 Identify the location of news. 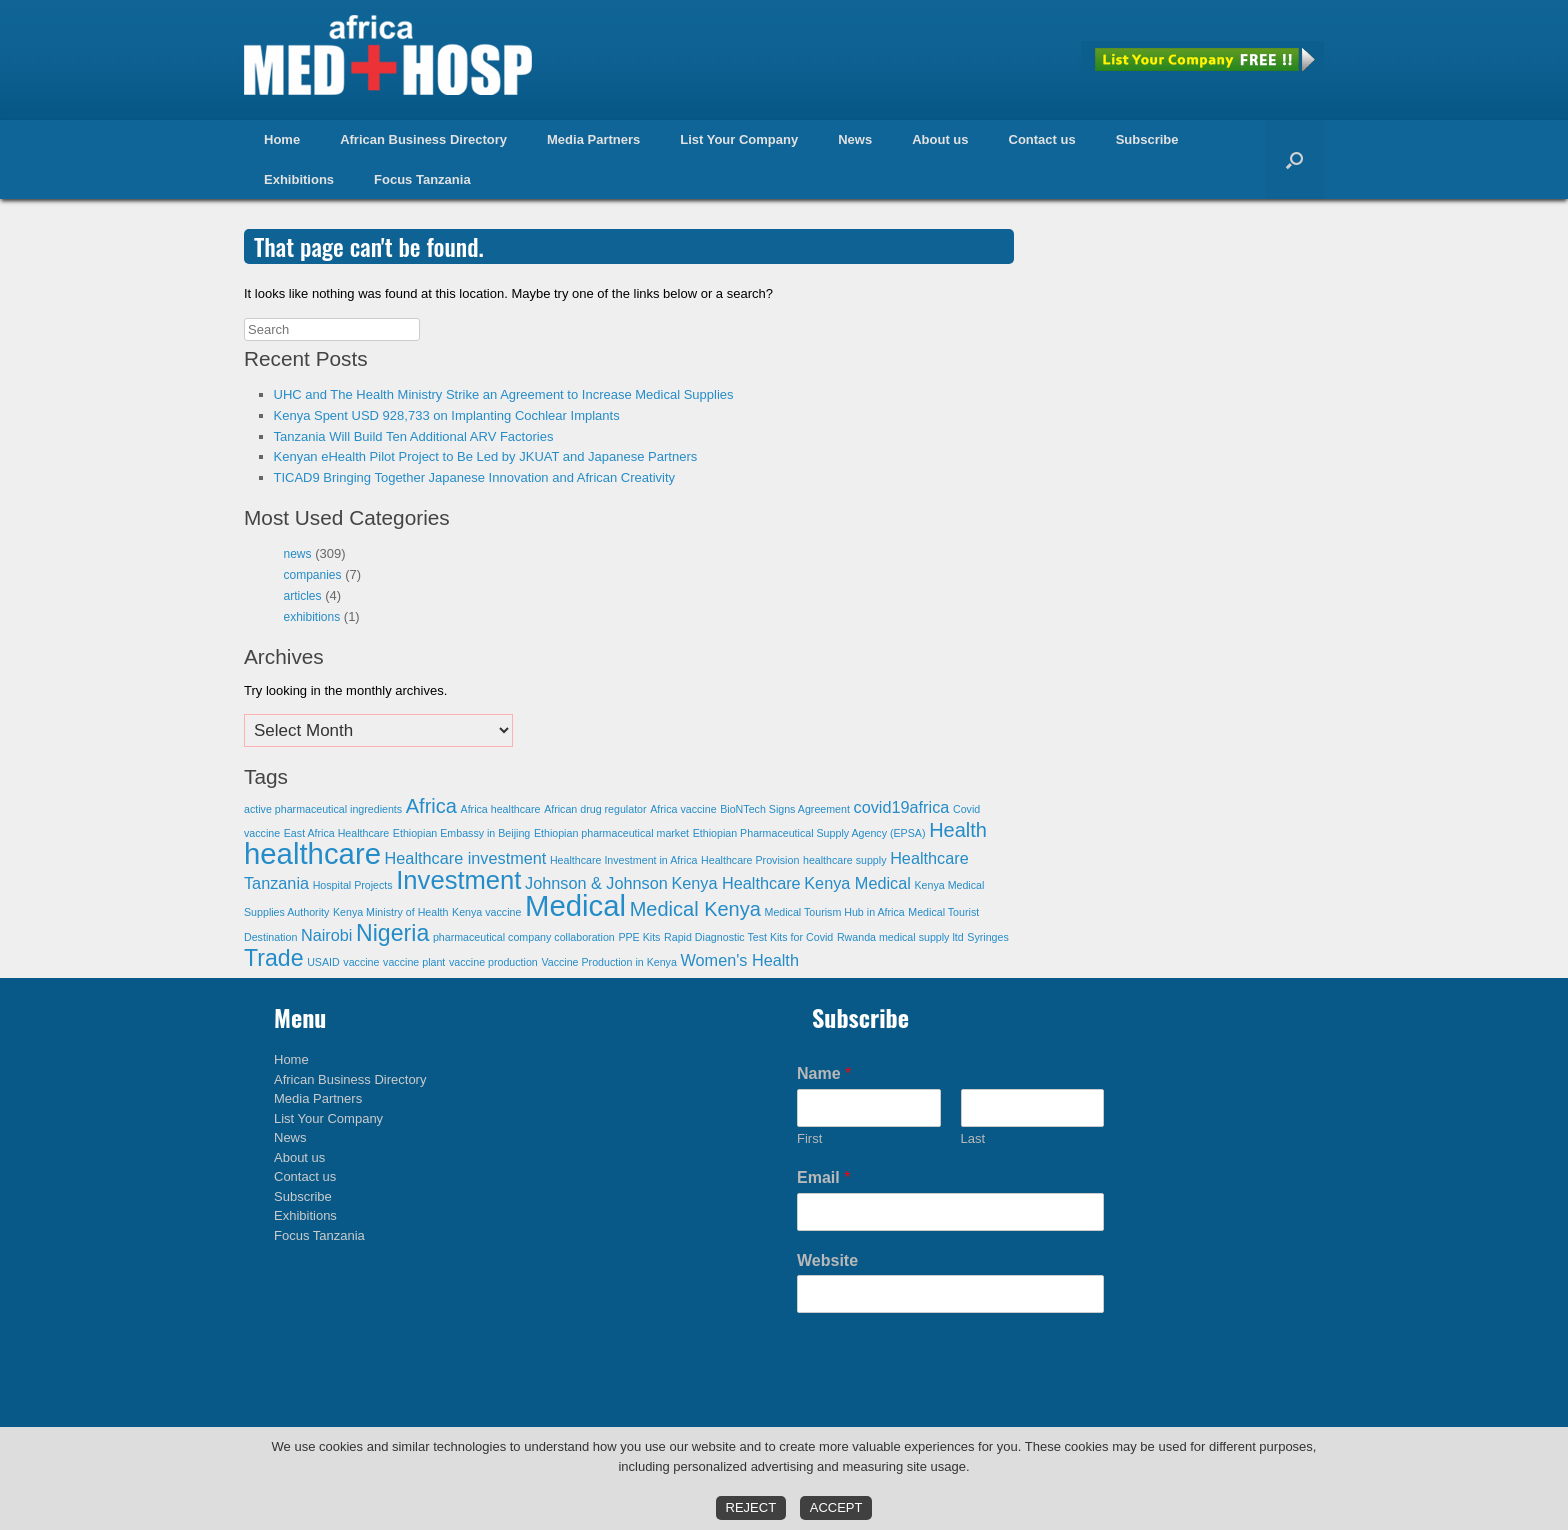
(298, 554).